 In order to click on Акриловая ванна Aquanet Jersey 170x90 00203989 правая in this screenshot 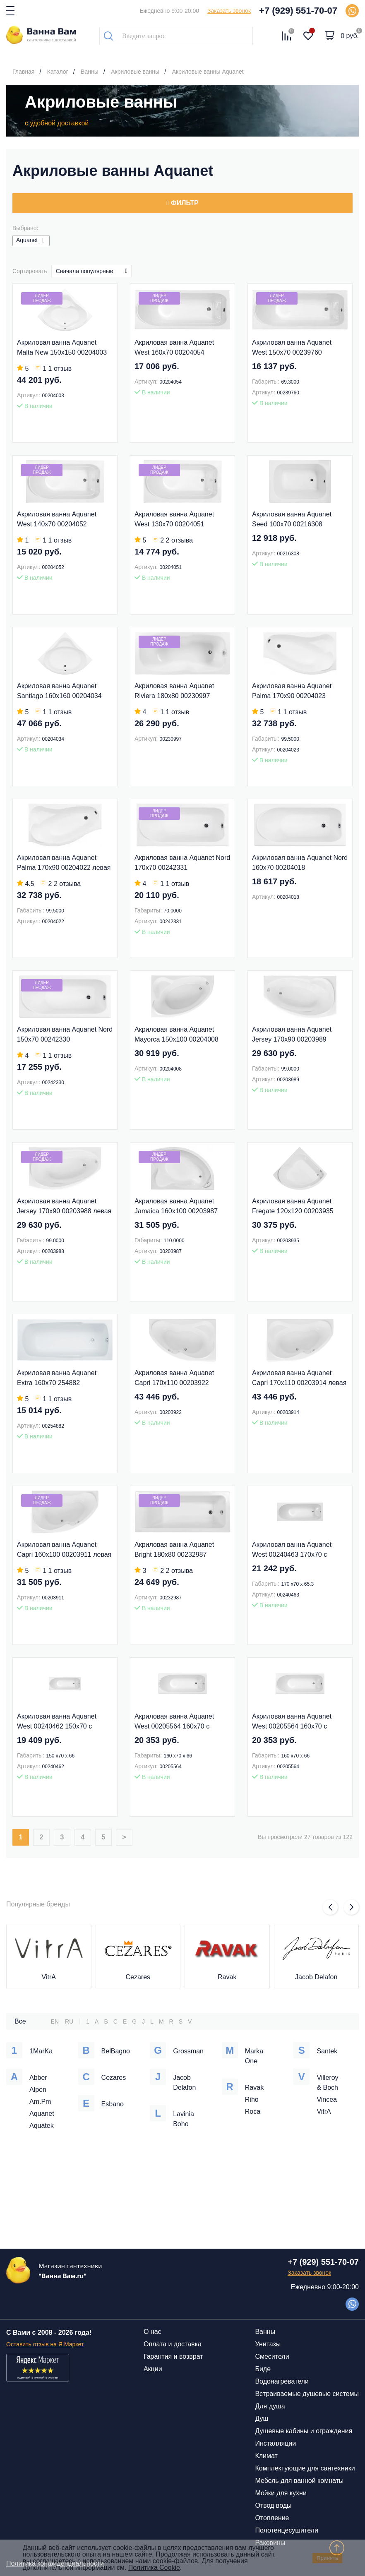, I will do `click(291, 1035)`.